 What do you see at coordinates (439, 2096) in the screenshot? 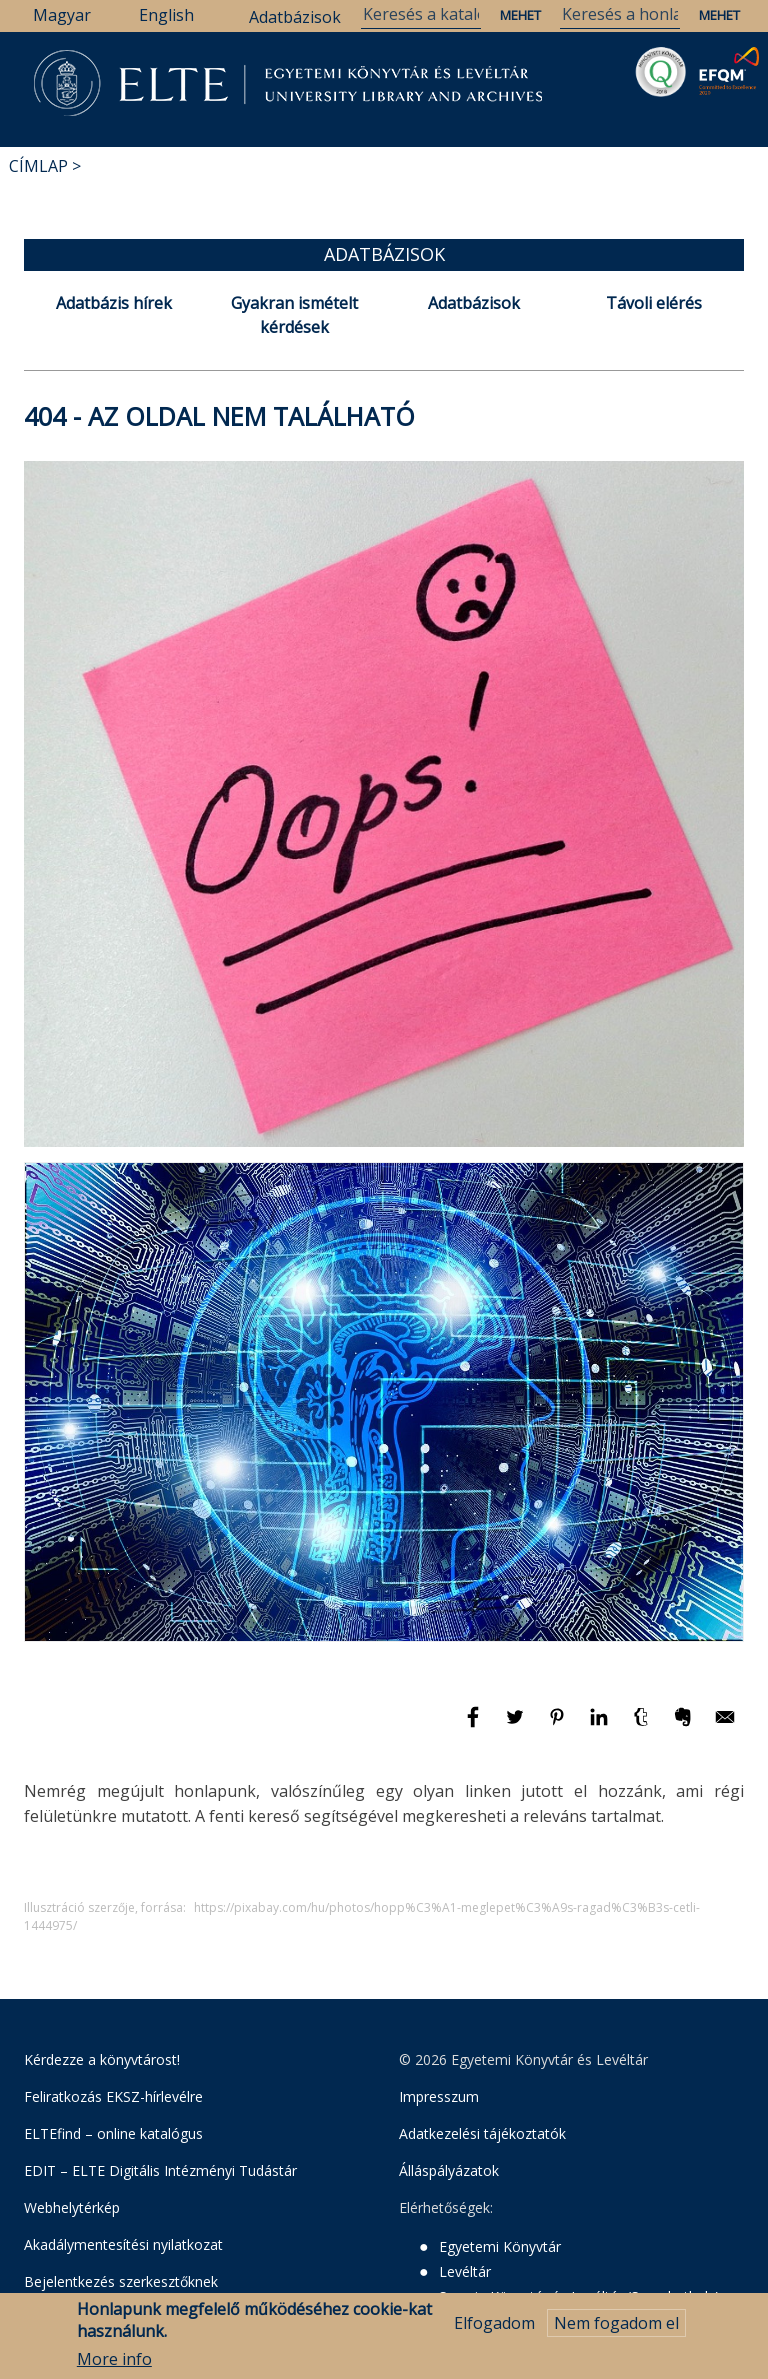
I see `Impresszum` at bounding box center [439, 2096].